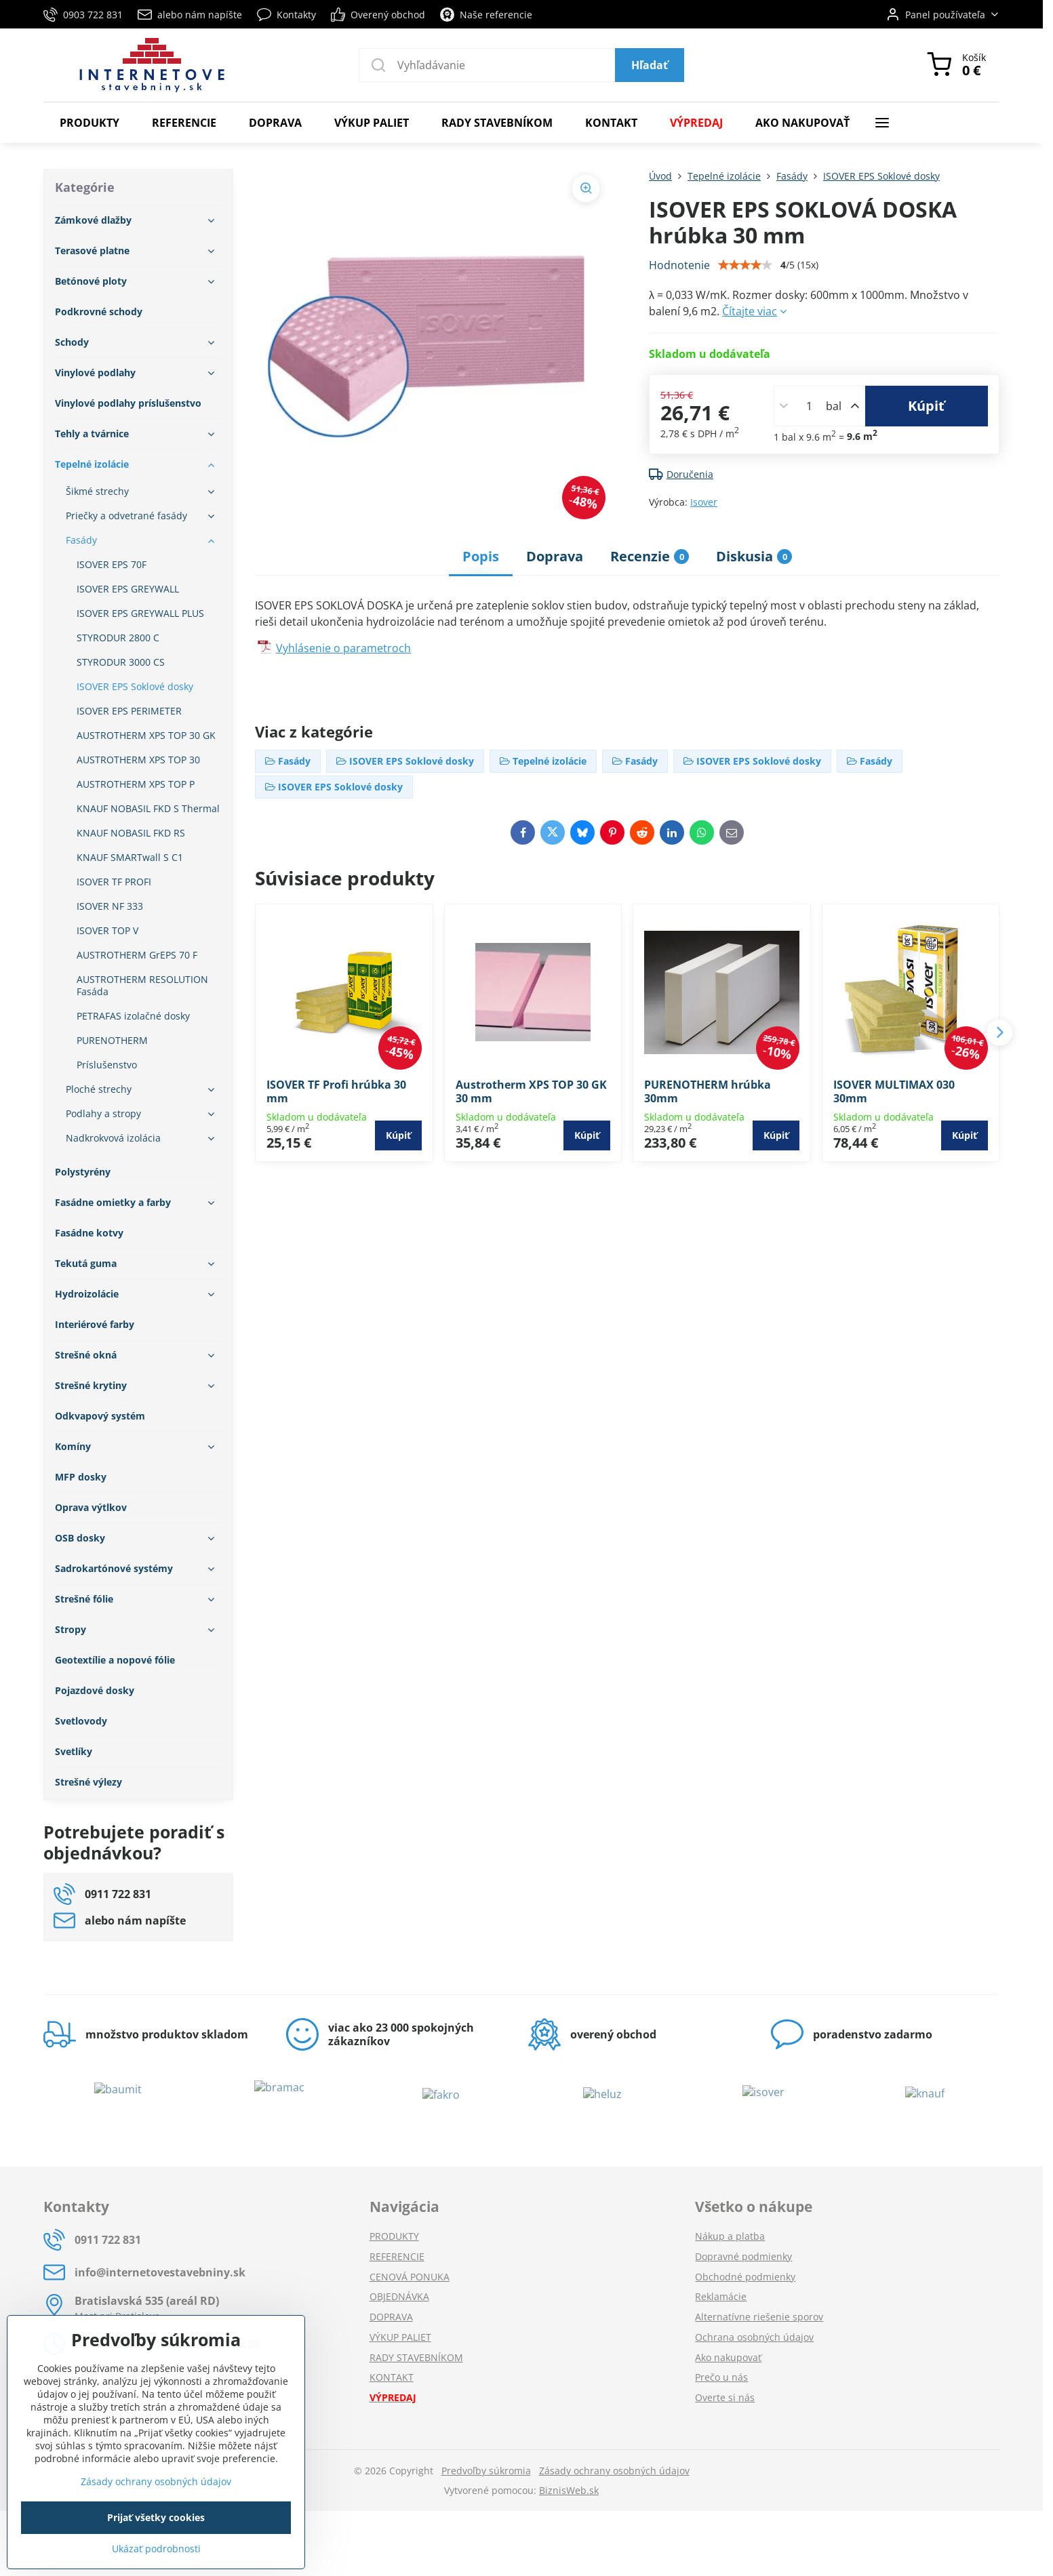  Describe the element at coordinates (703, 502) in the screenshot. I see `Isover` at that location.